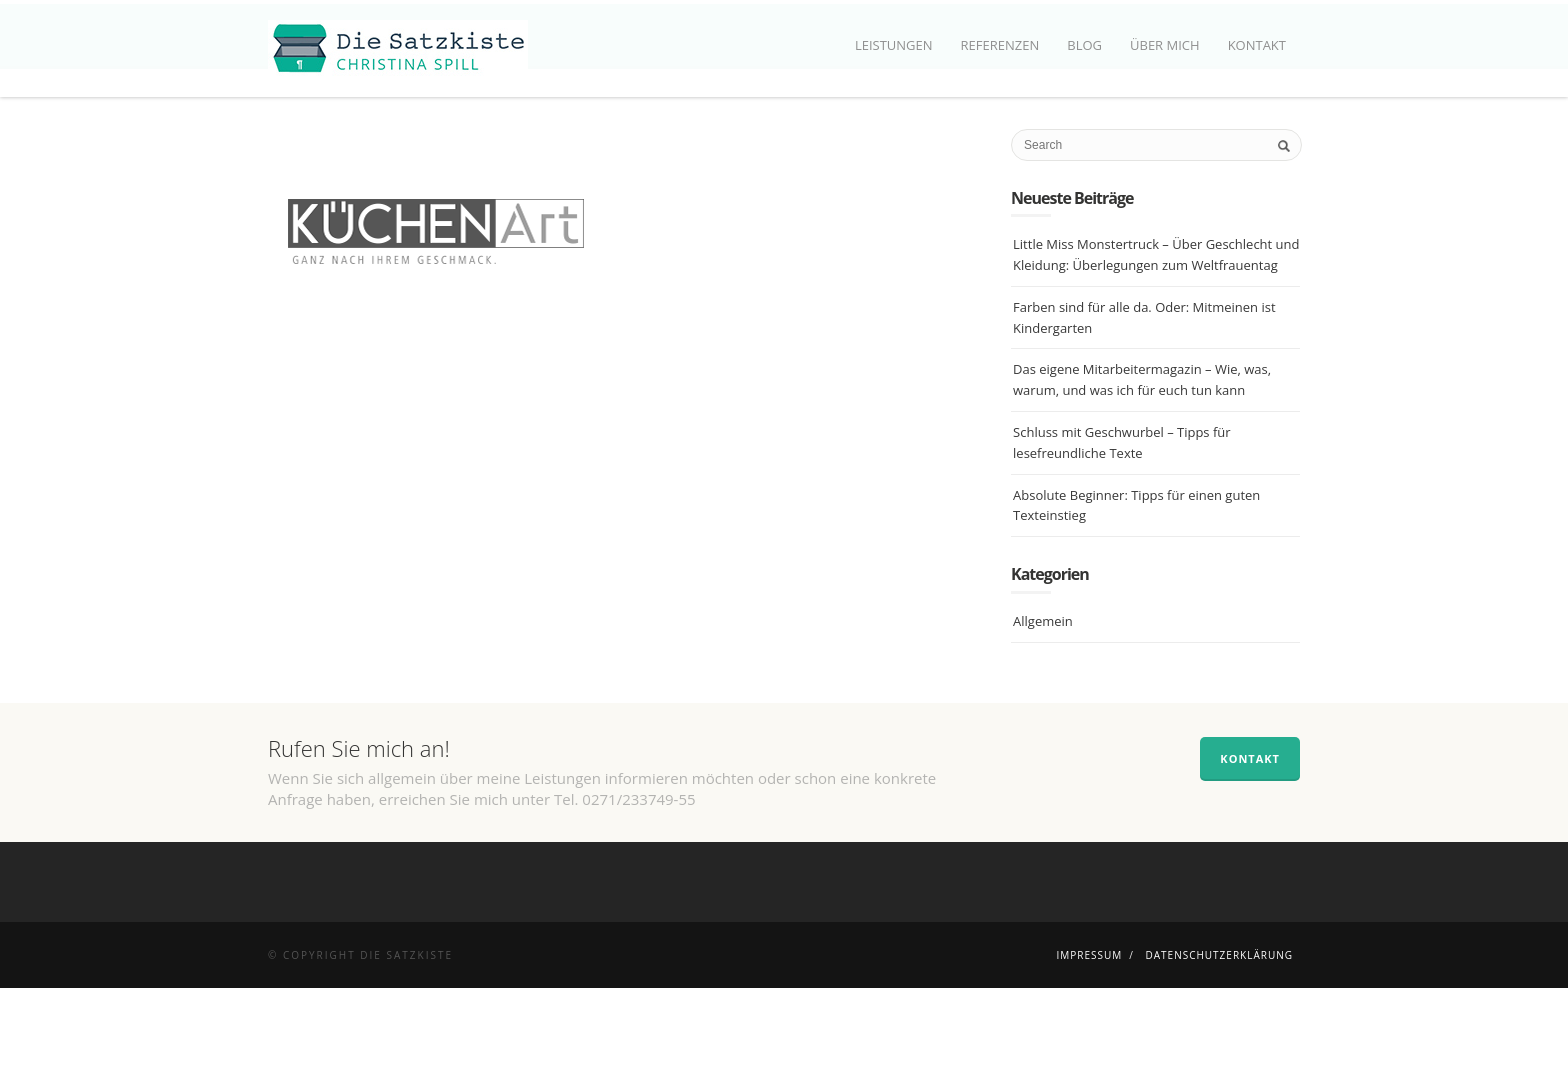 This screenshot has height=1081, width=1568. Describe the element at coordinates (894, 45) in the screenshot. I see `Leistungen` at that location.